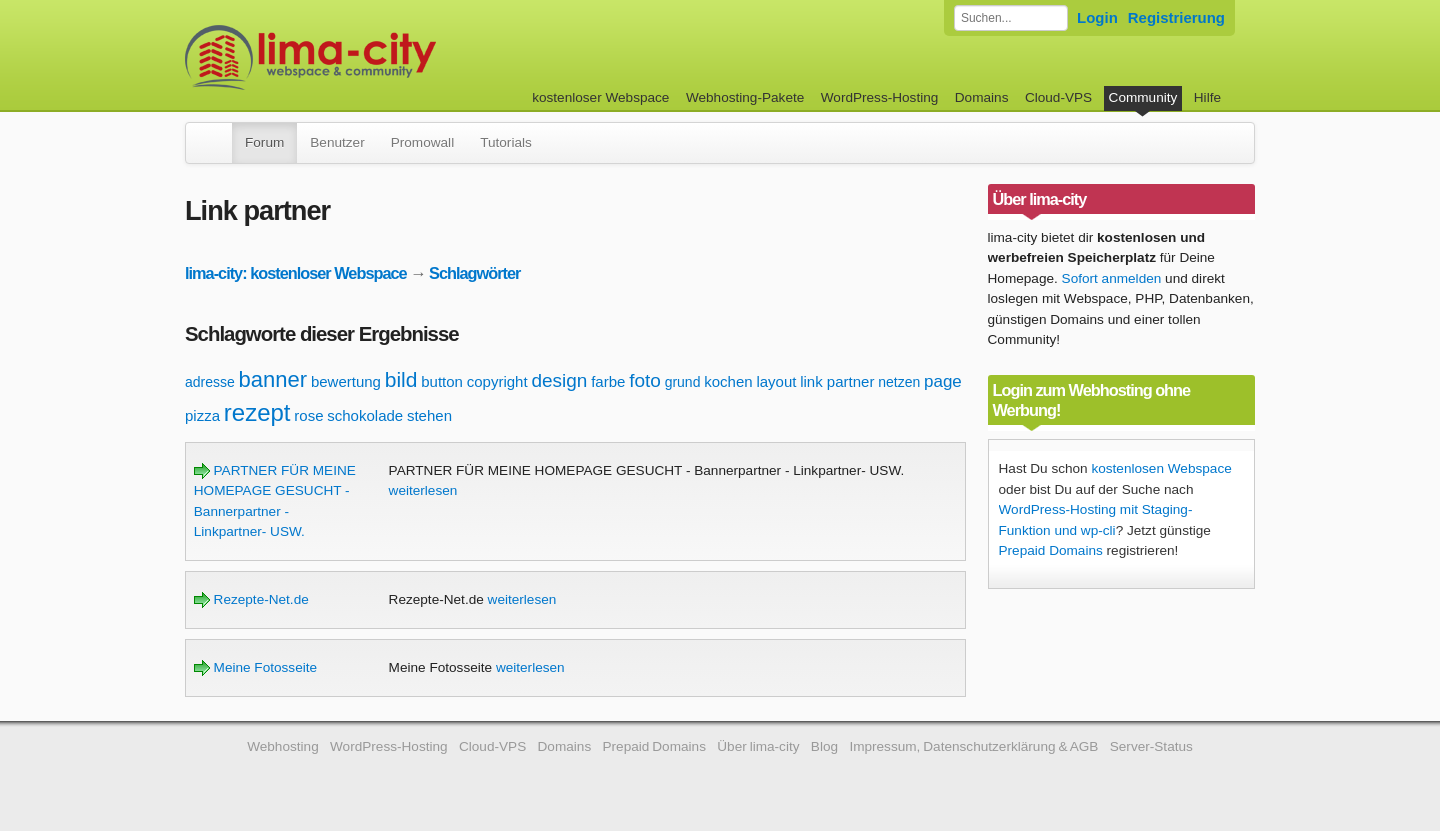 The width and height of the screenshot is (1440, 831). I want to click on Tutorials, so click(506, 142).